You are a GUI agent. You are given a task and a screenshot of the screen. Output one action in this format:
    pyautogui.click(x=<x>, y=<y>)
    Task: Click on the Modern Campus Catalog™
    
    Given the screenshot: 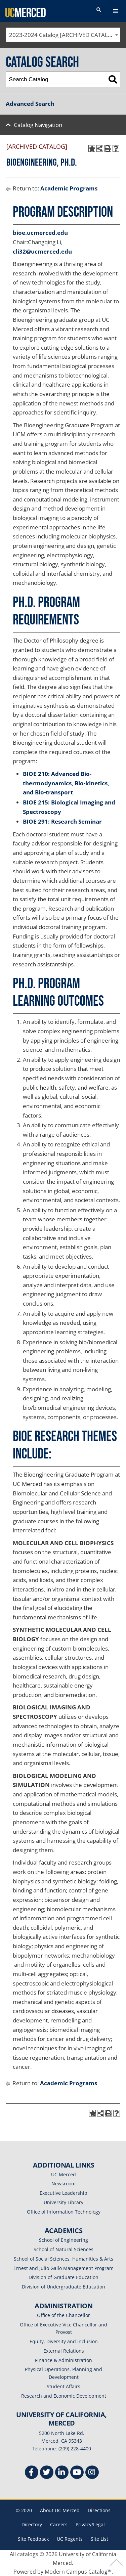 What is the action you would take?
    pyautogui.click(x=78, y=2571)
    